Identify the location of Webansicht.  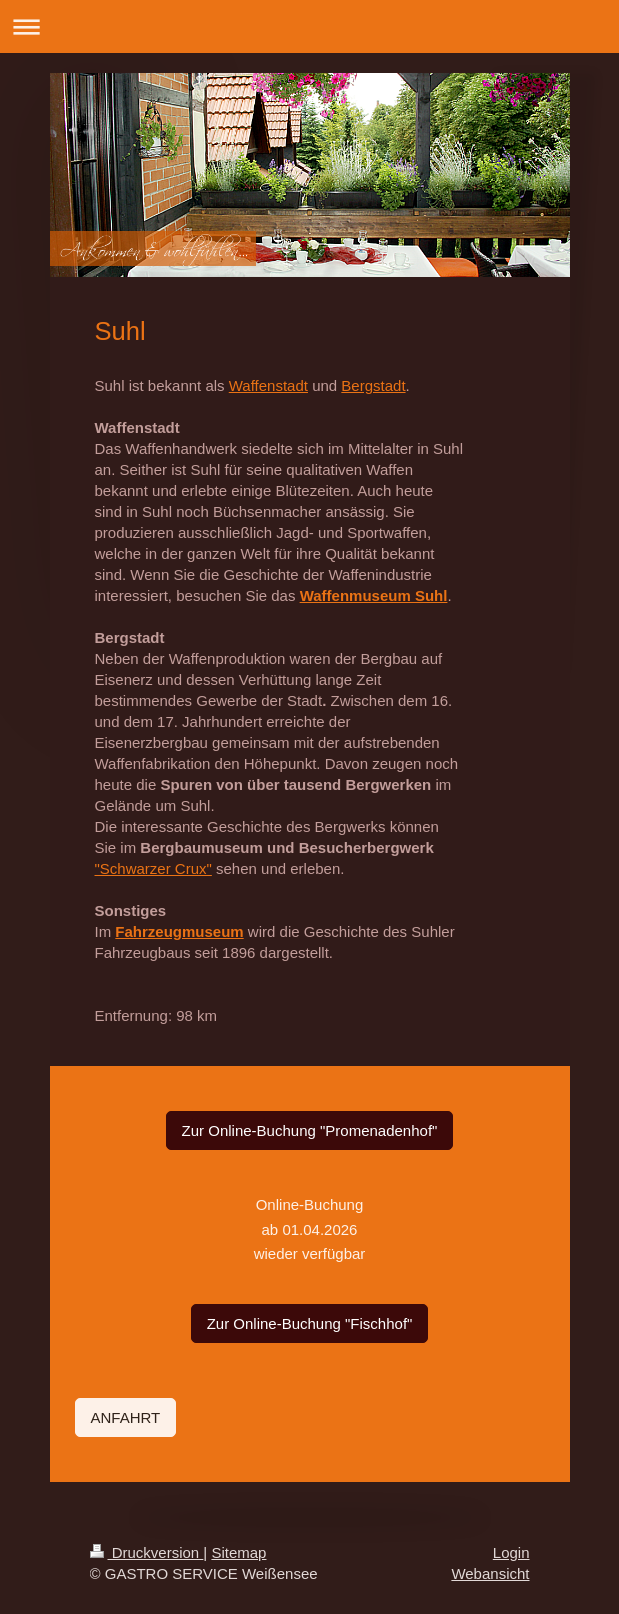
(490, 1573).